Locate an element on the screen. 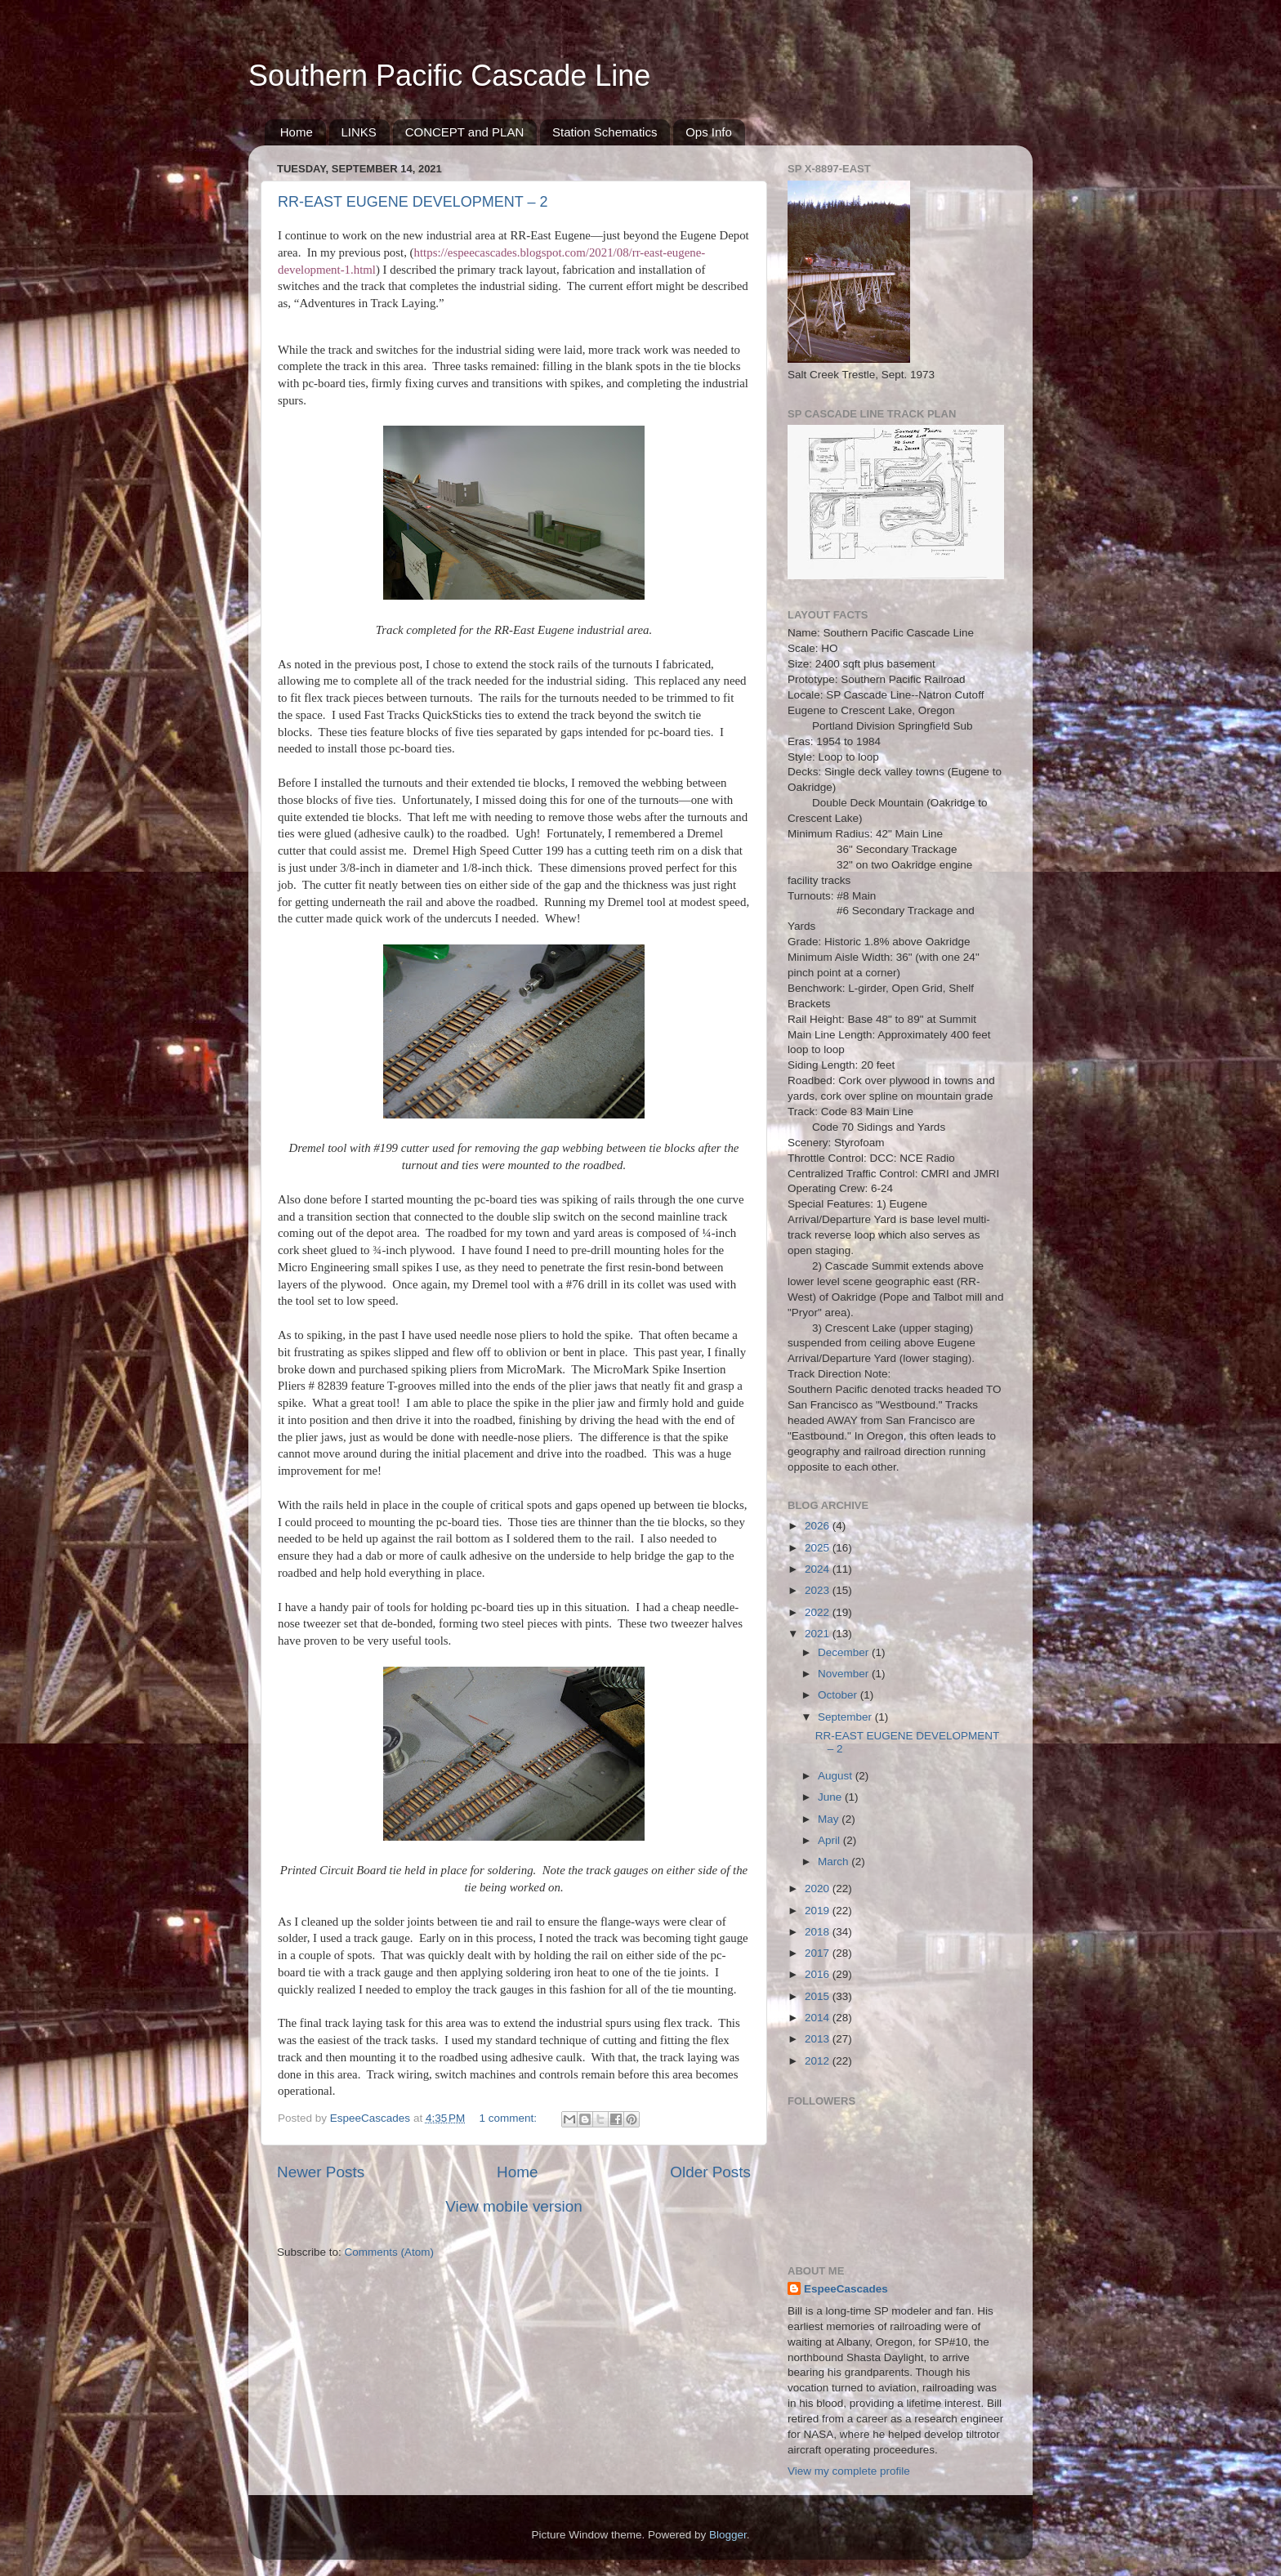  CONCEPT and PLAN is located at coordinates (464, 132).